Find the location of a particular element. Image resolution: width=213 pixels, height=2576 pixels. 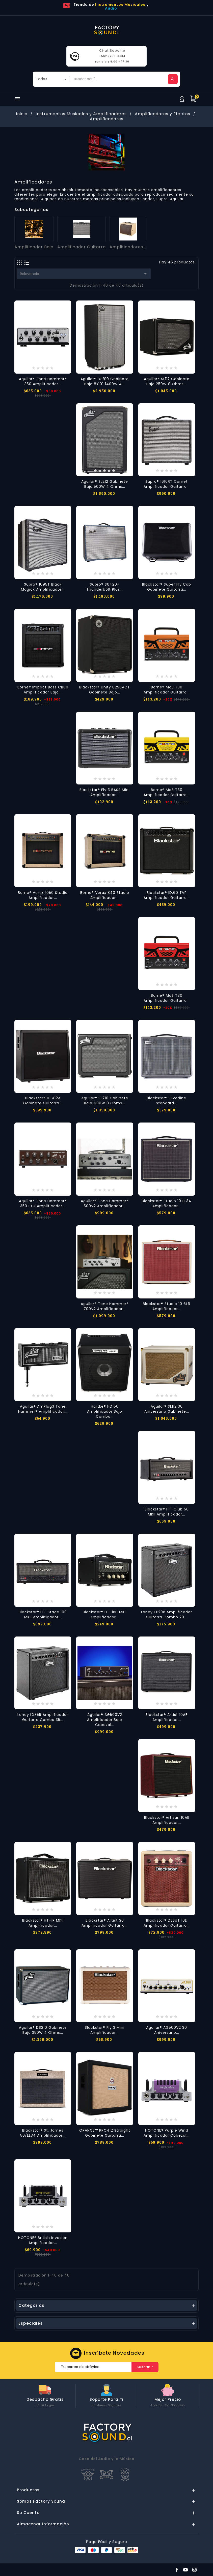

Aguilar® Tone Hammer® 700V2 Amplificador... is located at coordinates (105, 1306).